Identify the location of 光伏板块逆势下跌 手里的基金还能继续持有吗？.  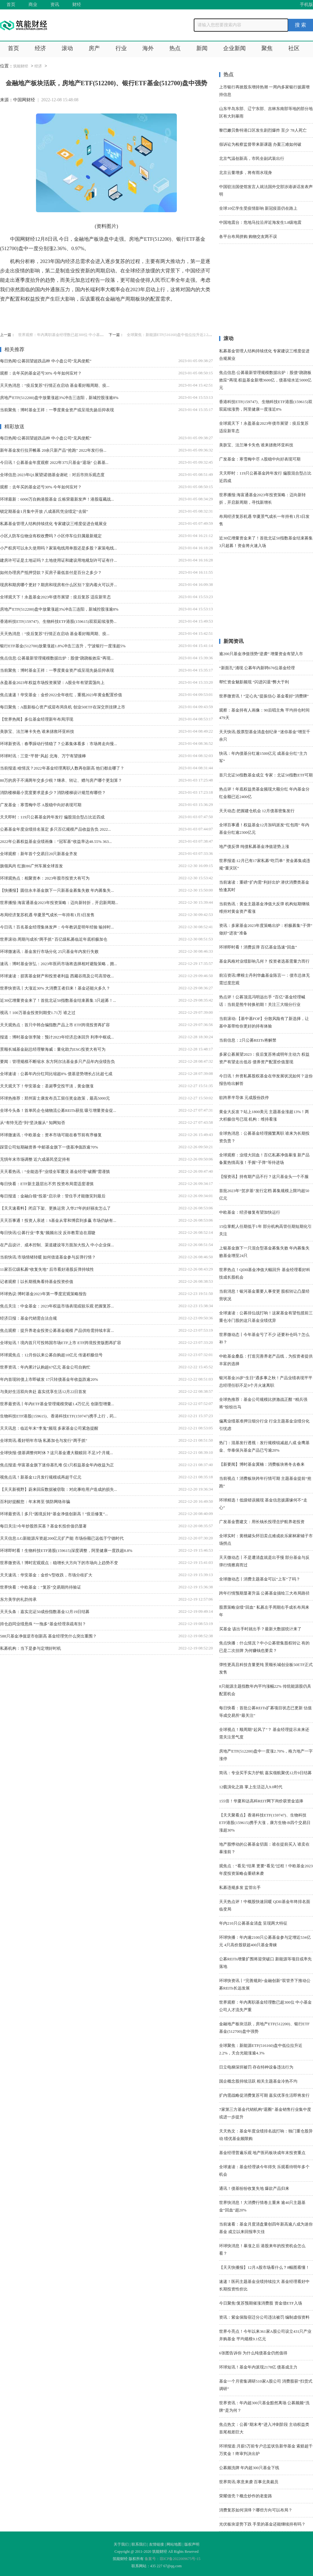
(262, 2524).